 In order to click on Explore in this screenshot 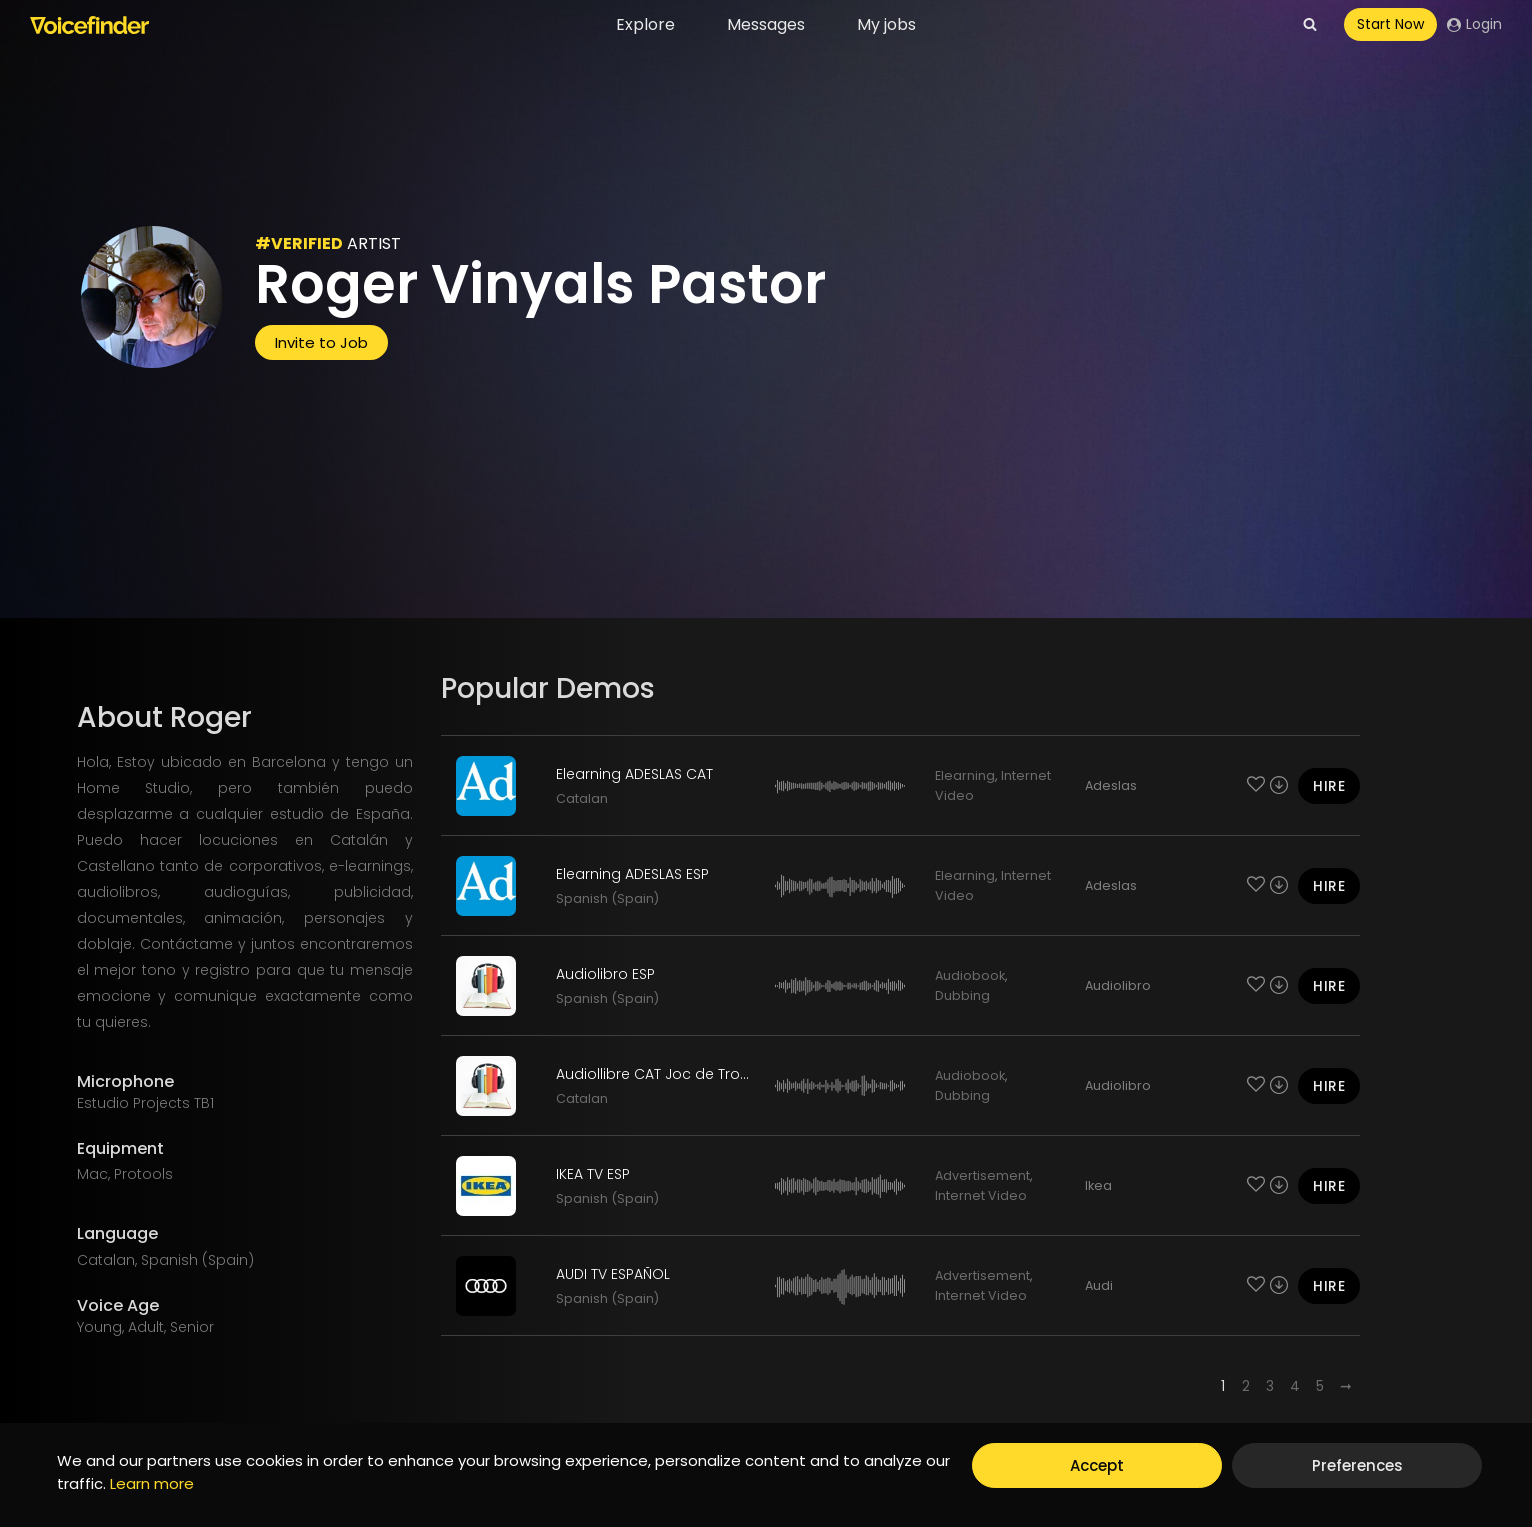, I will do `click(645, 24)`.